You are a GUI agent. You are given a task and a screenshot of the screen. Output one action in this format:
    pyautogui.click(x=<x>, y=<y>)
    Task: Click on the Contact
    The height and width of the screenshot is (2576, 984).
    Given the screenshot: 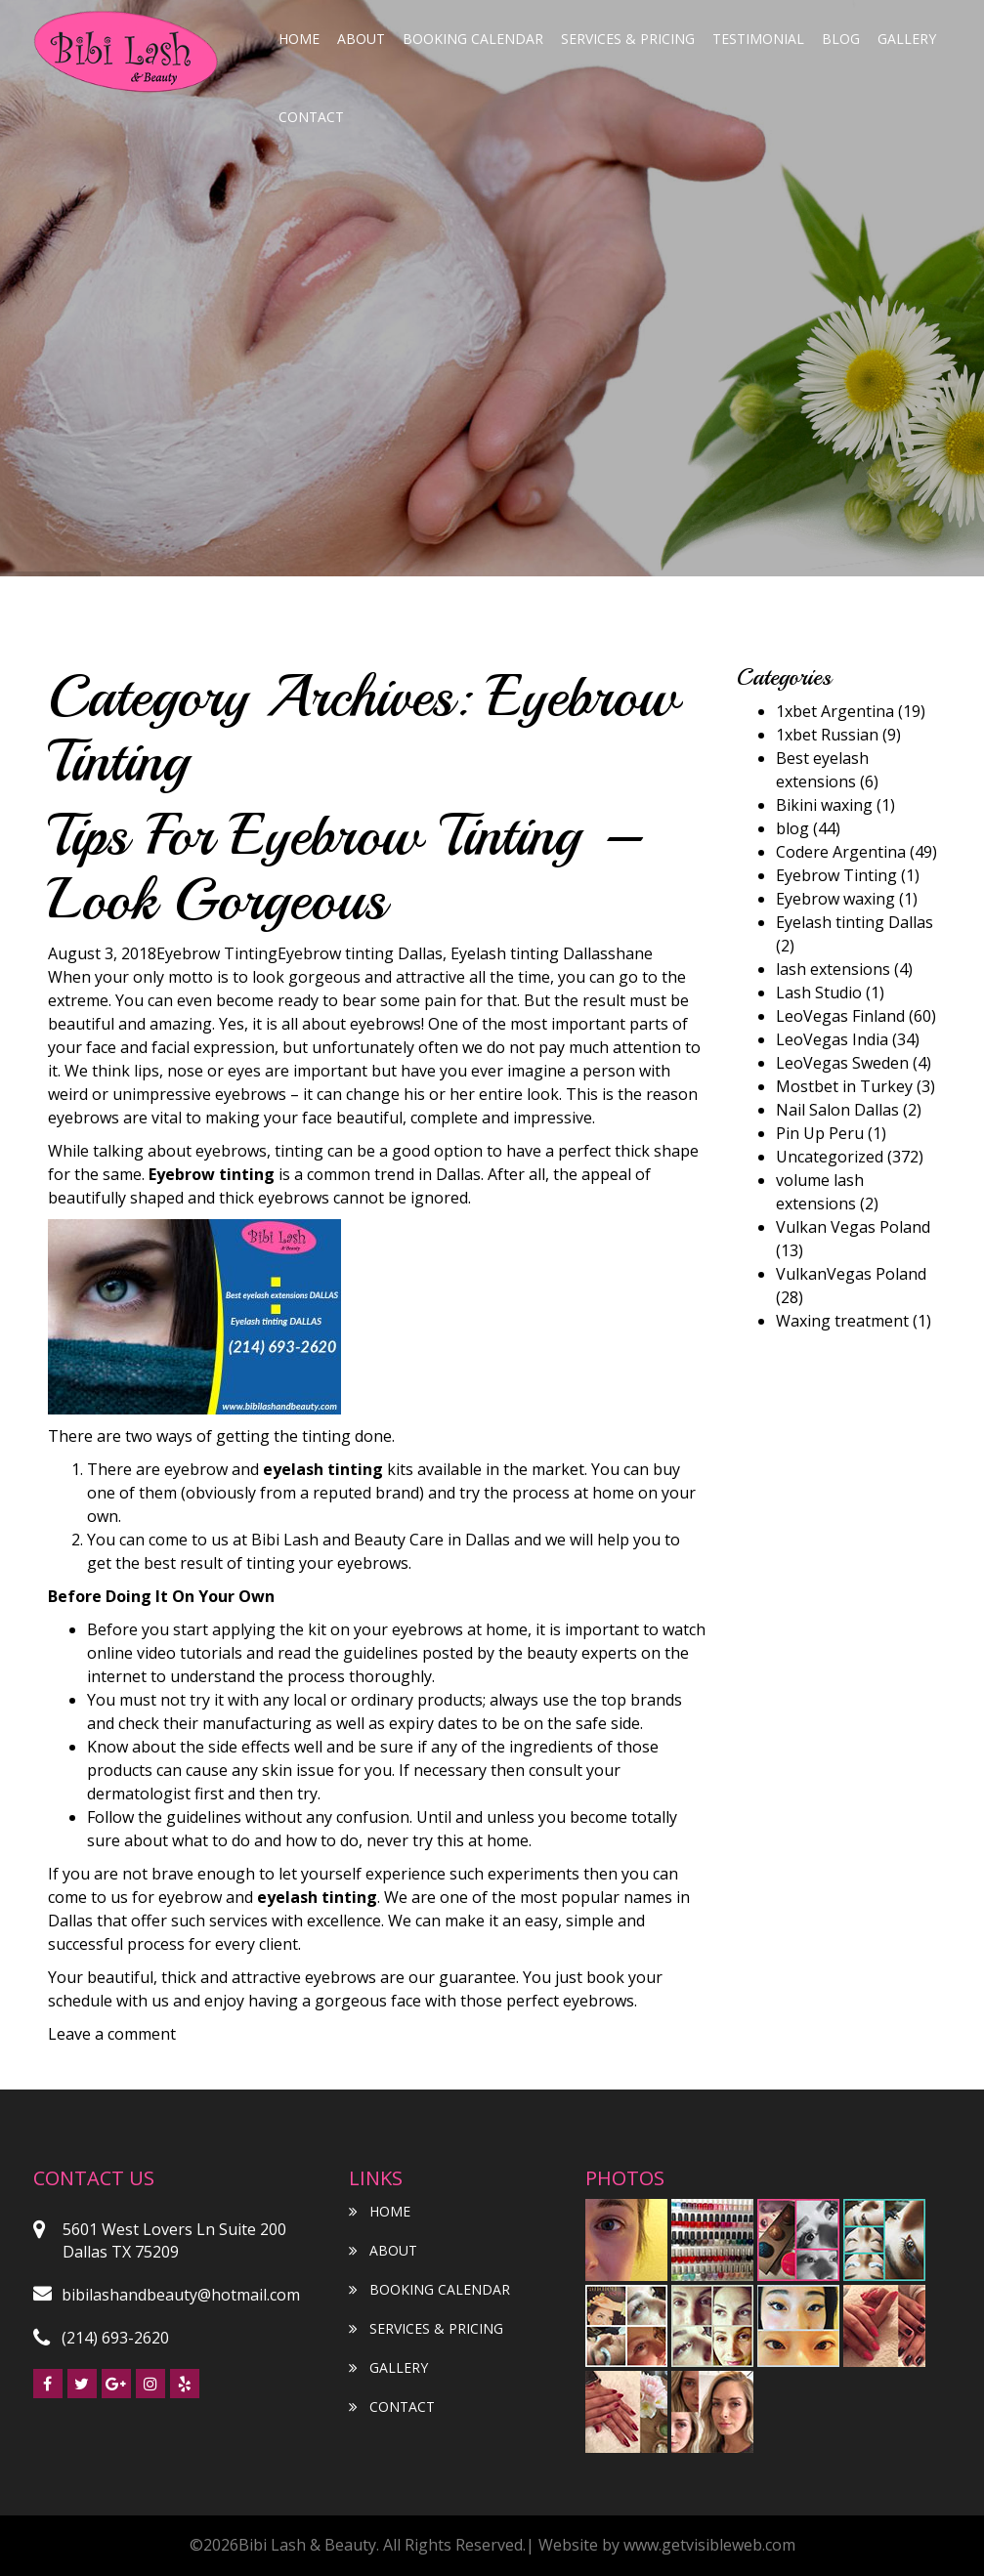 What is the action you would take?
    pyautogui.click(x=311, y=116)
    